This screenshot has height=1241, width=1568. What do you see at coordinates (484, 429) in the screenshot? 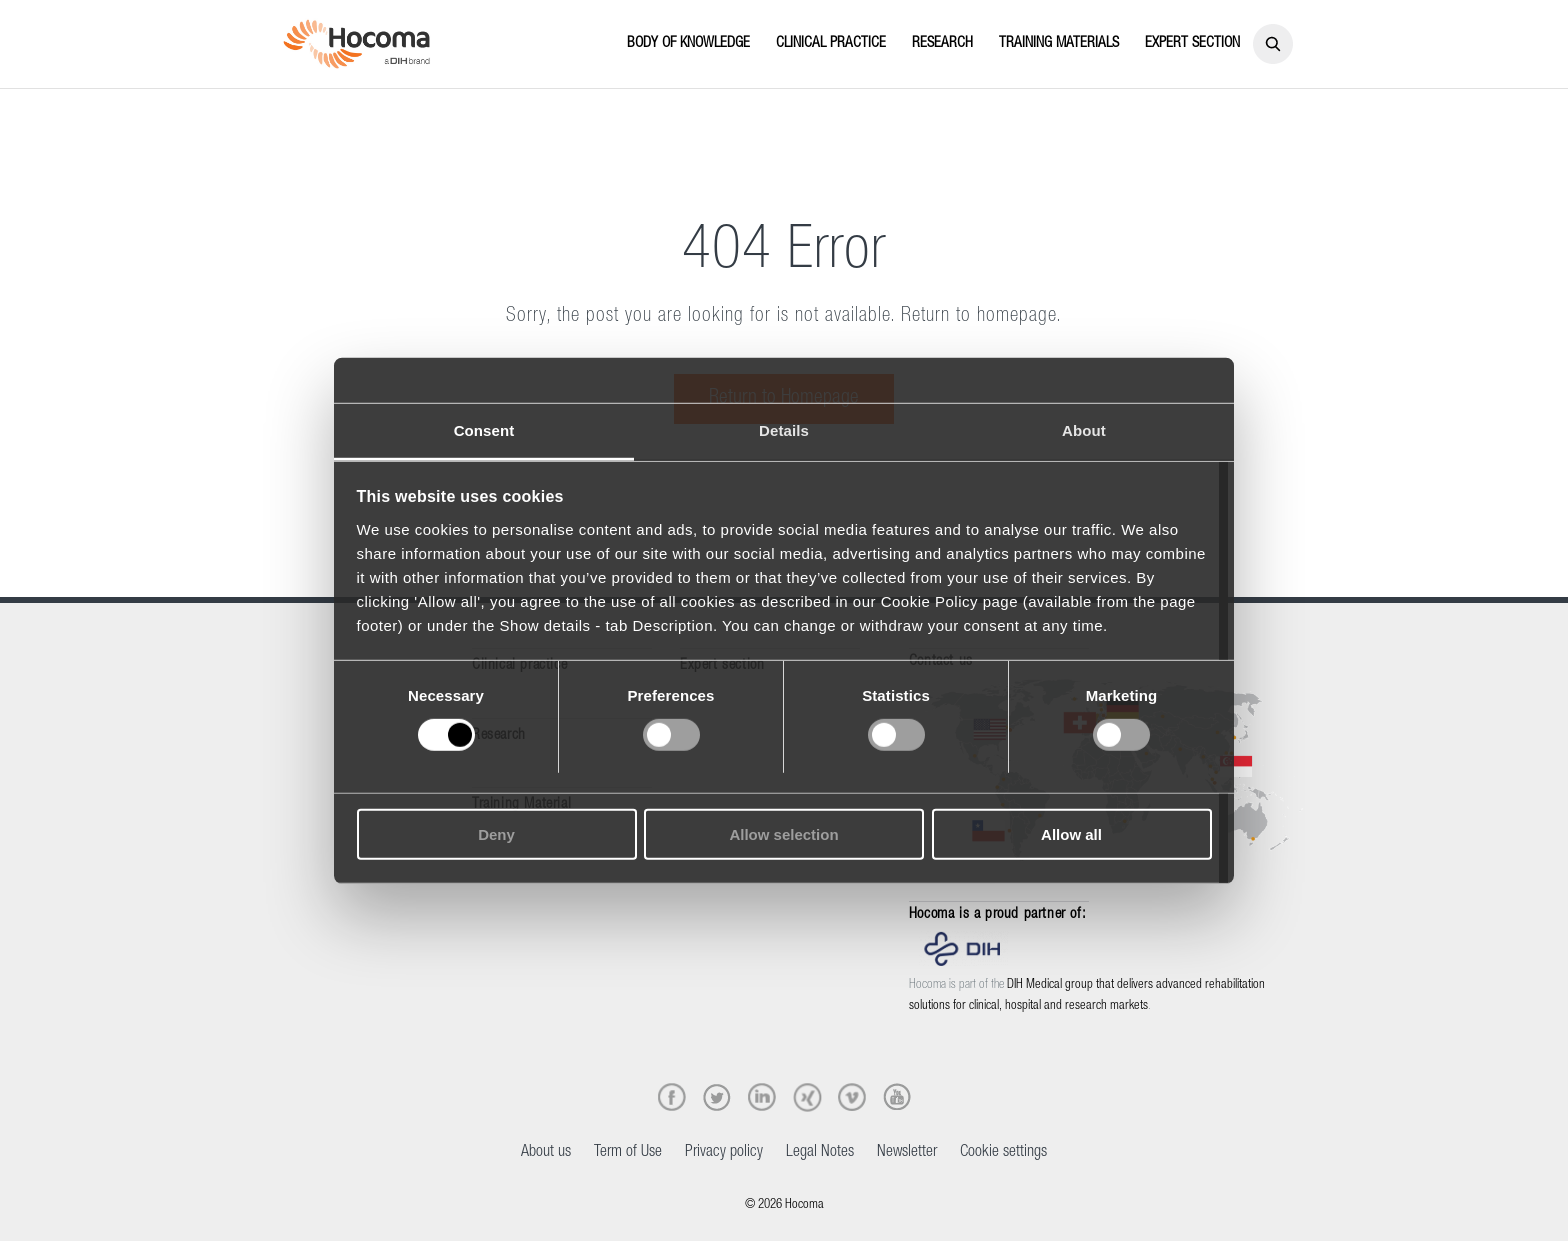
I see `Consent [tab]` at bounding box center [484, 429].